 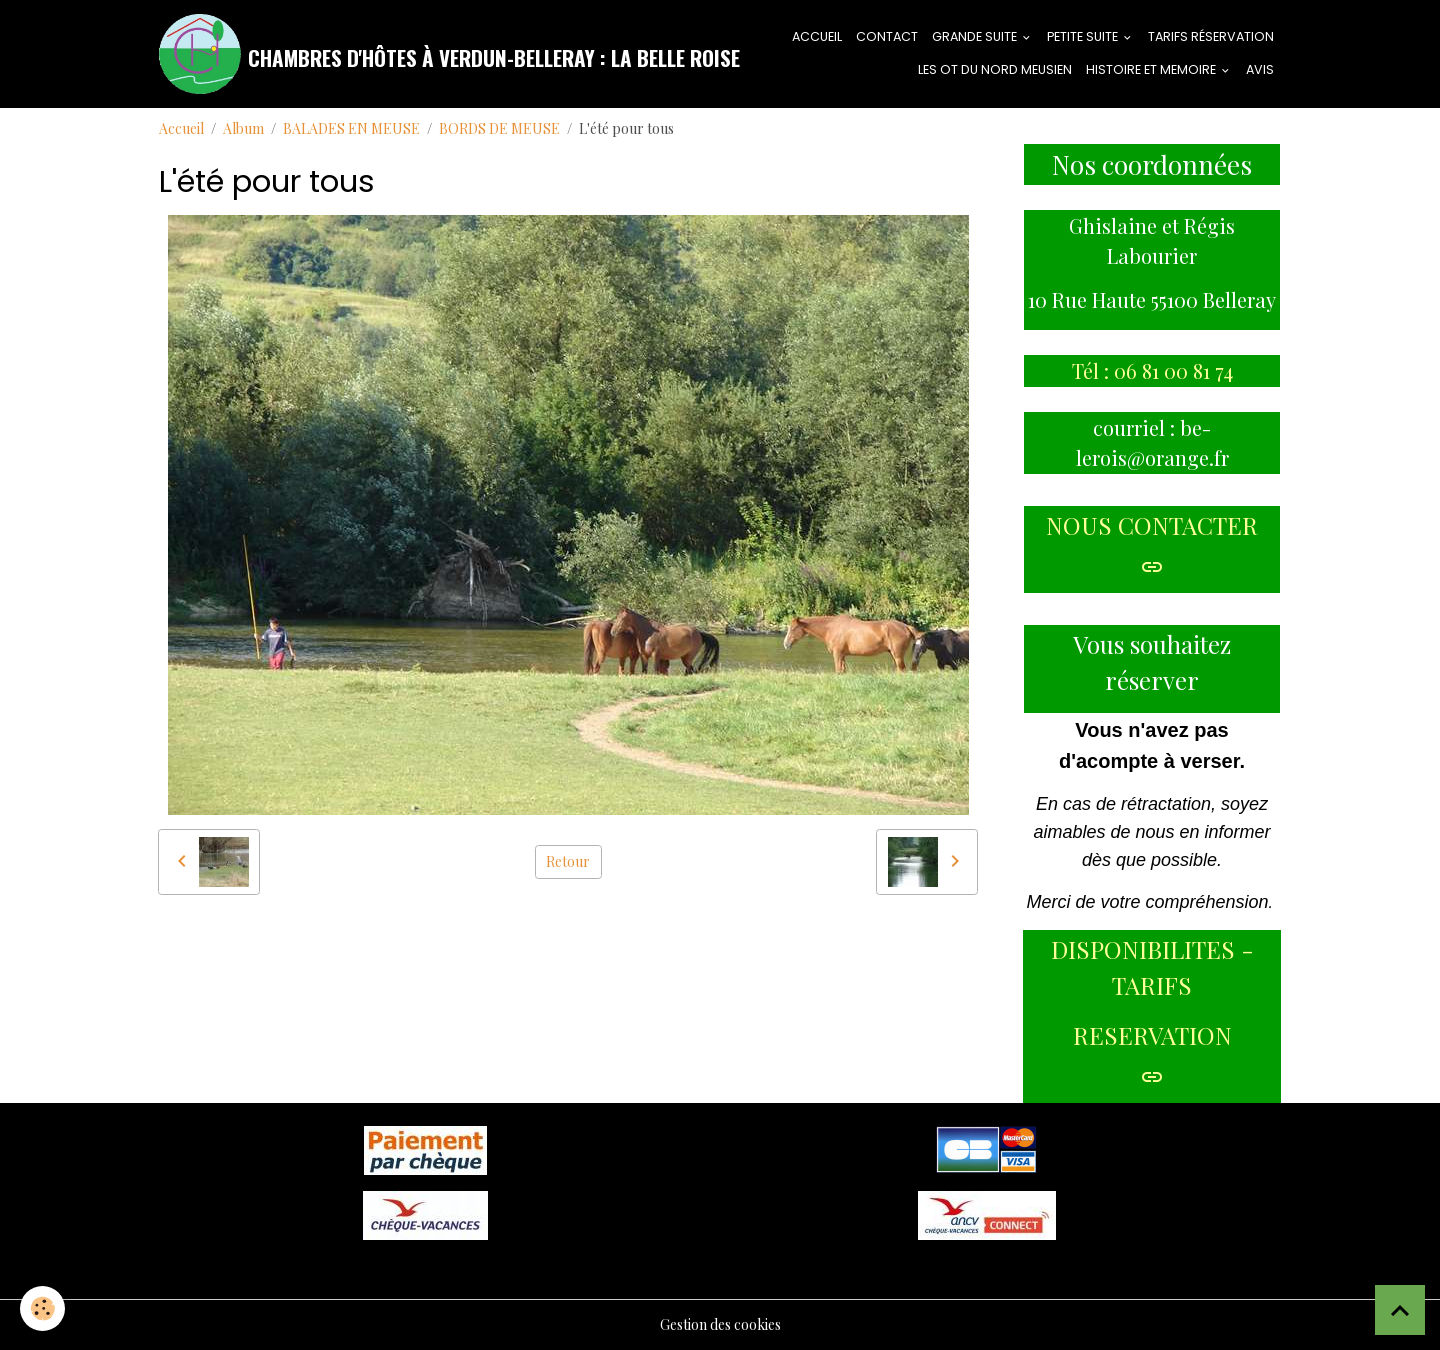 I want to click on [brand], so click(x=408, y=54).